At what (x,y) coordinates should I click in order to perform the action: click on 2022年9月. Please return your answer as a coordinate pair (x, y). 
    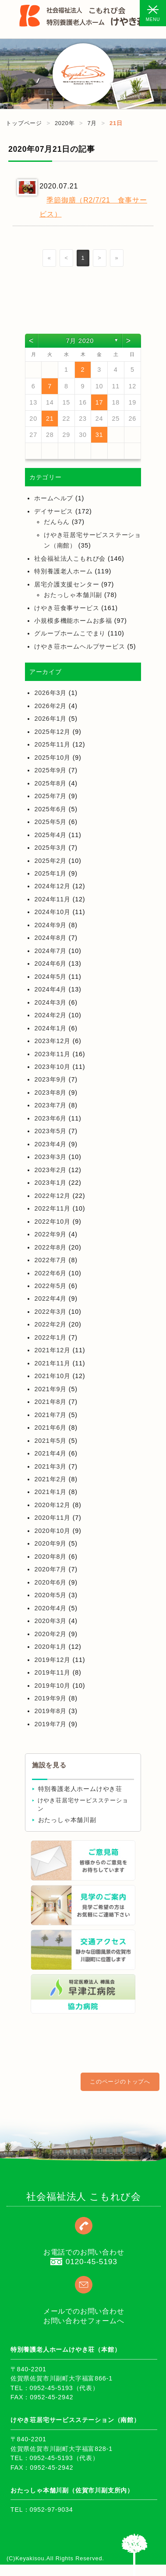
    Looking at the image, I should click on (50, 1234).